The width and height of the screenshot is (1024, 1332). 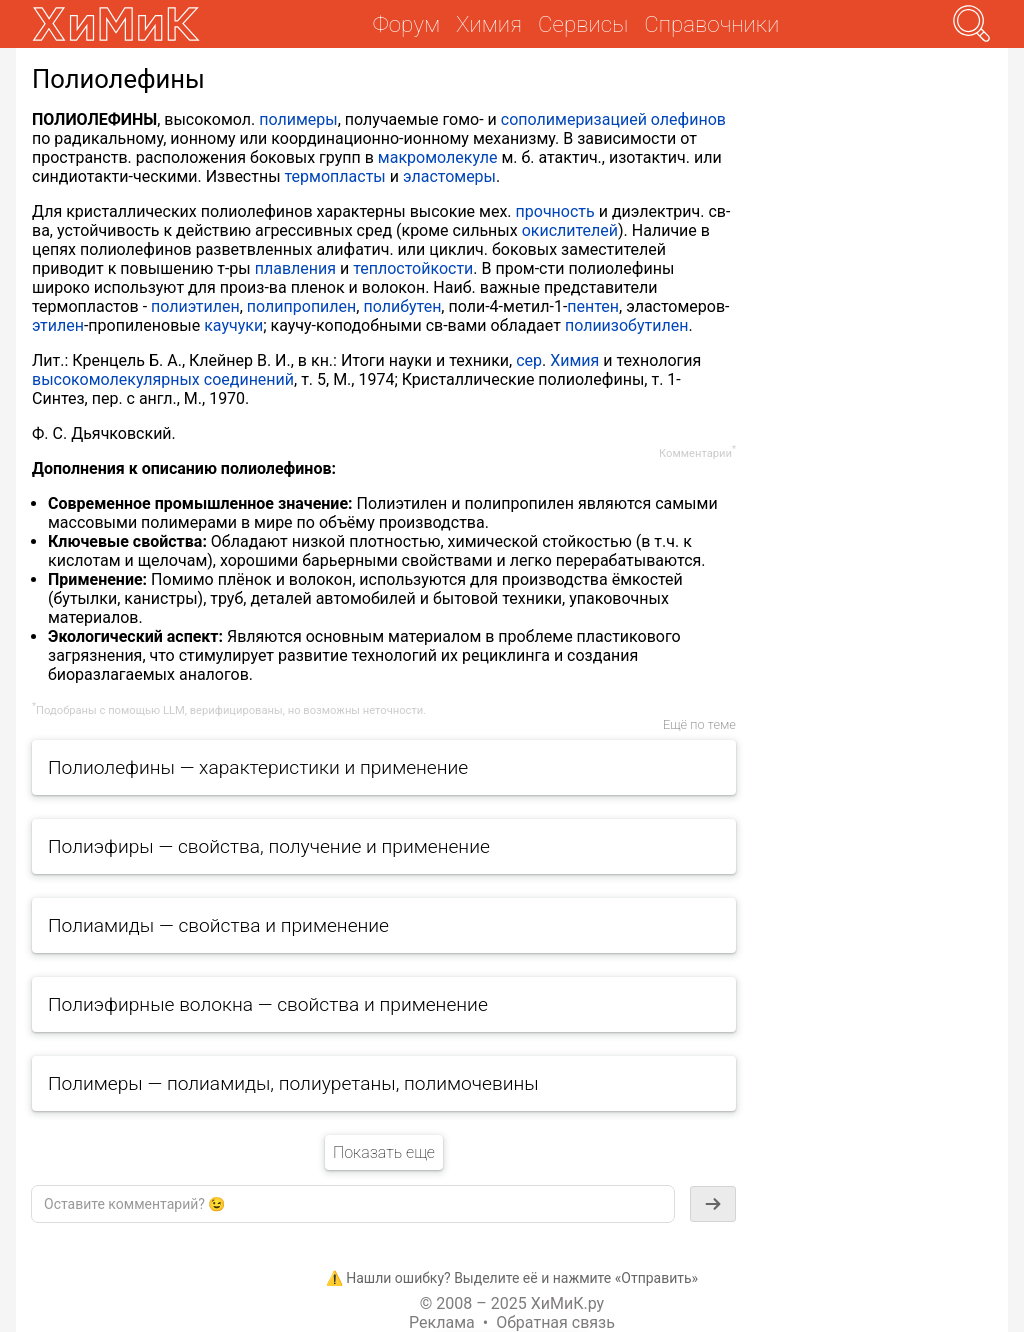 What do you see at coordinates (529, 360) in the screenshot?
I see `сер` at bounding box center [529, 360].